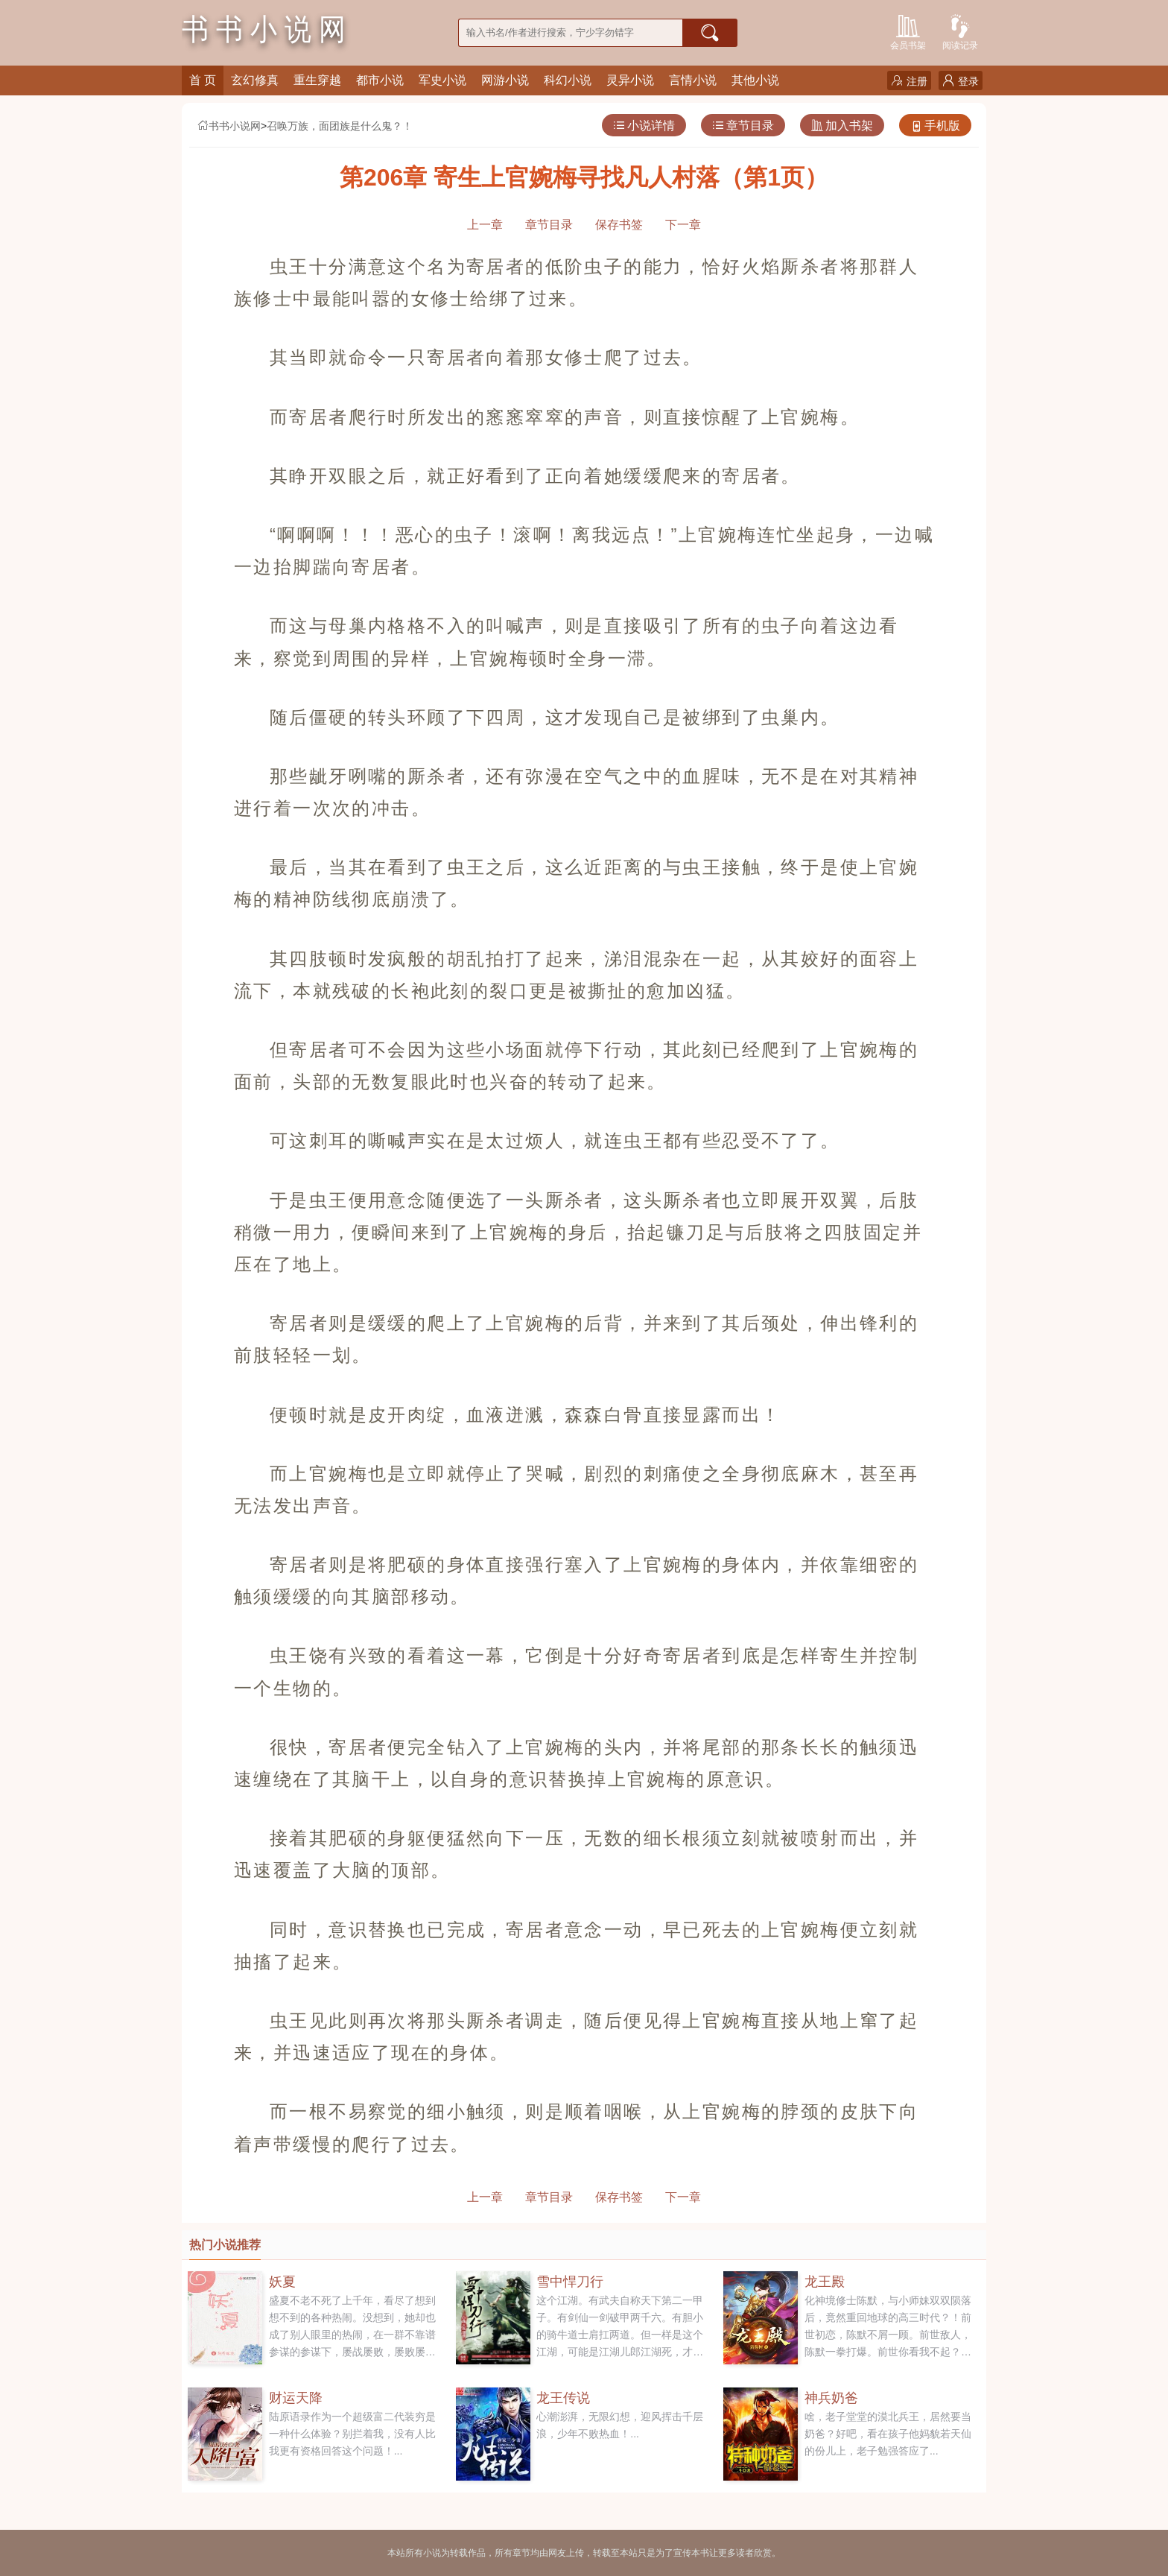 This screenshot has width=1168, height=2576. Describe the element at coordinates (340, 126) in the screenshot. I see `召唤万族，面团族是什么鬼？！` at that location.